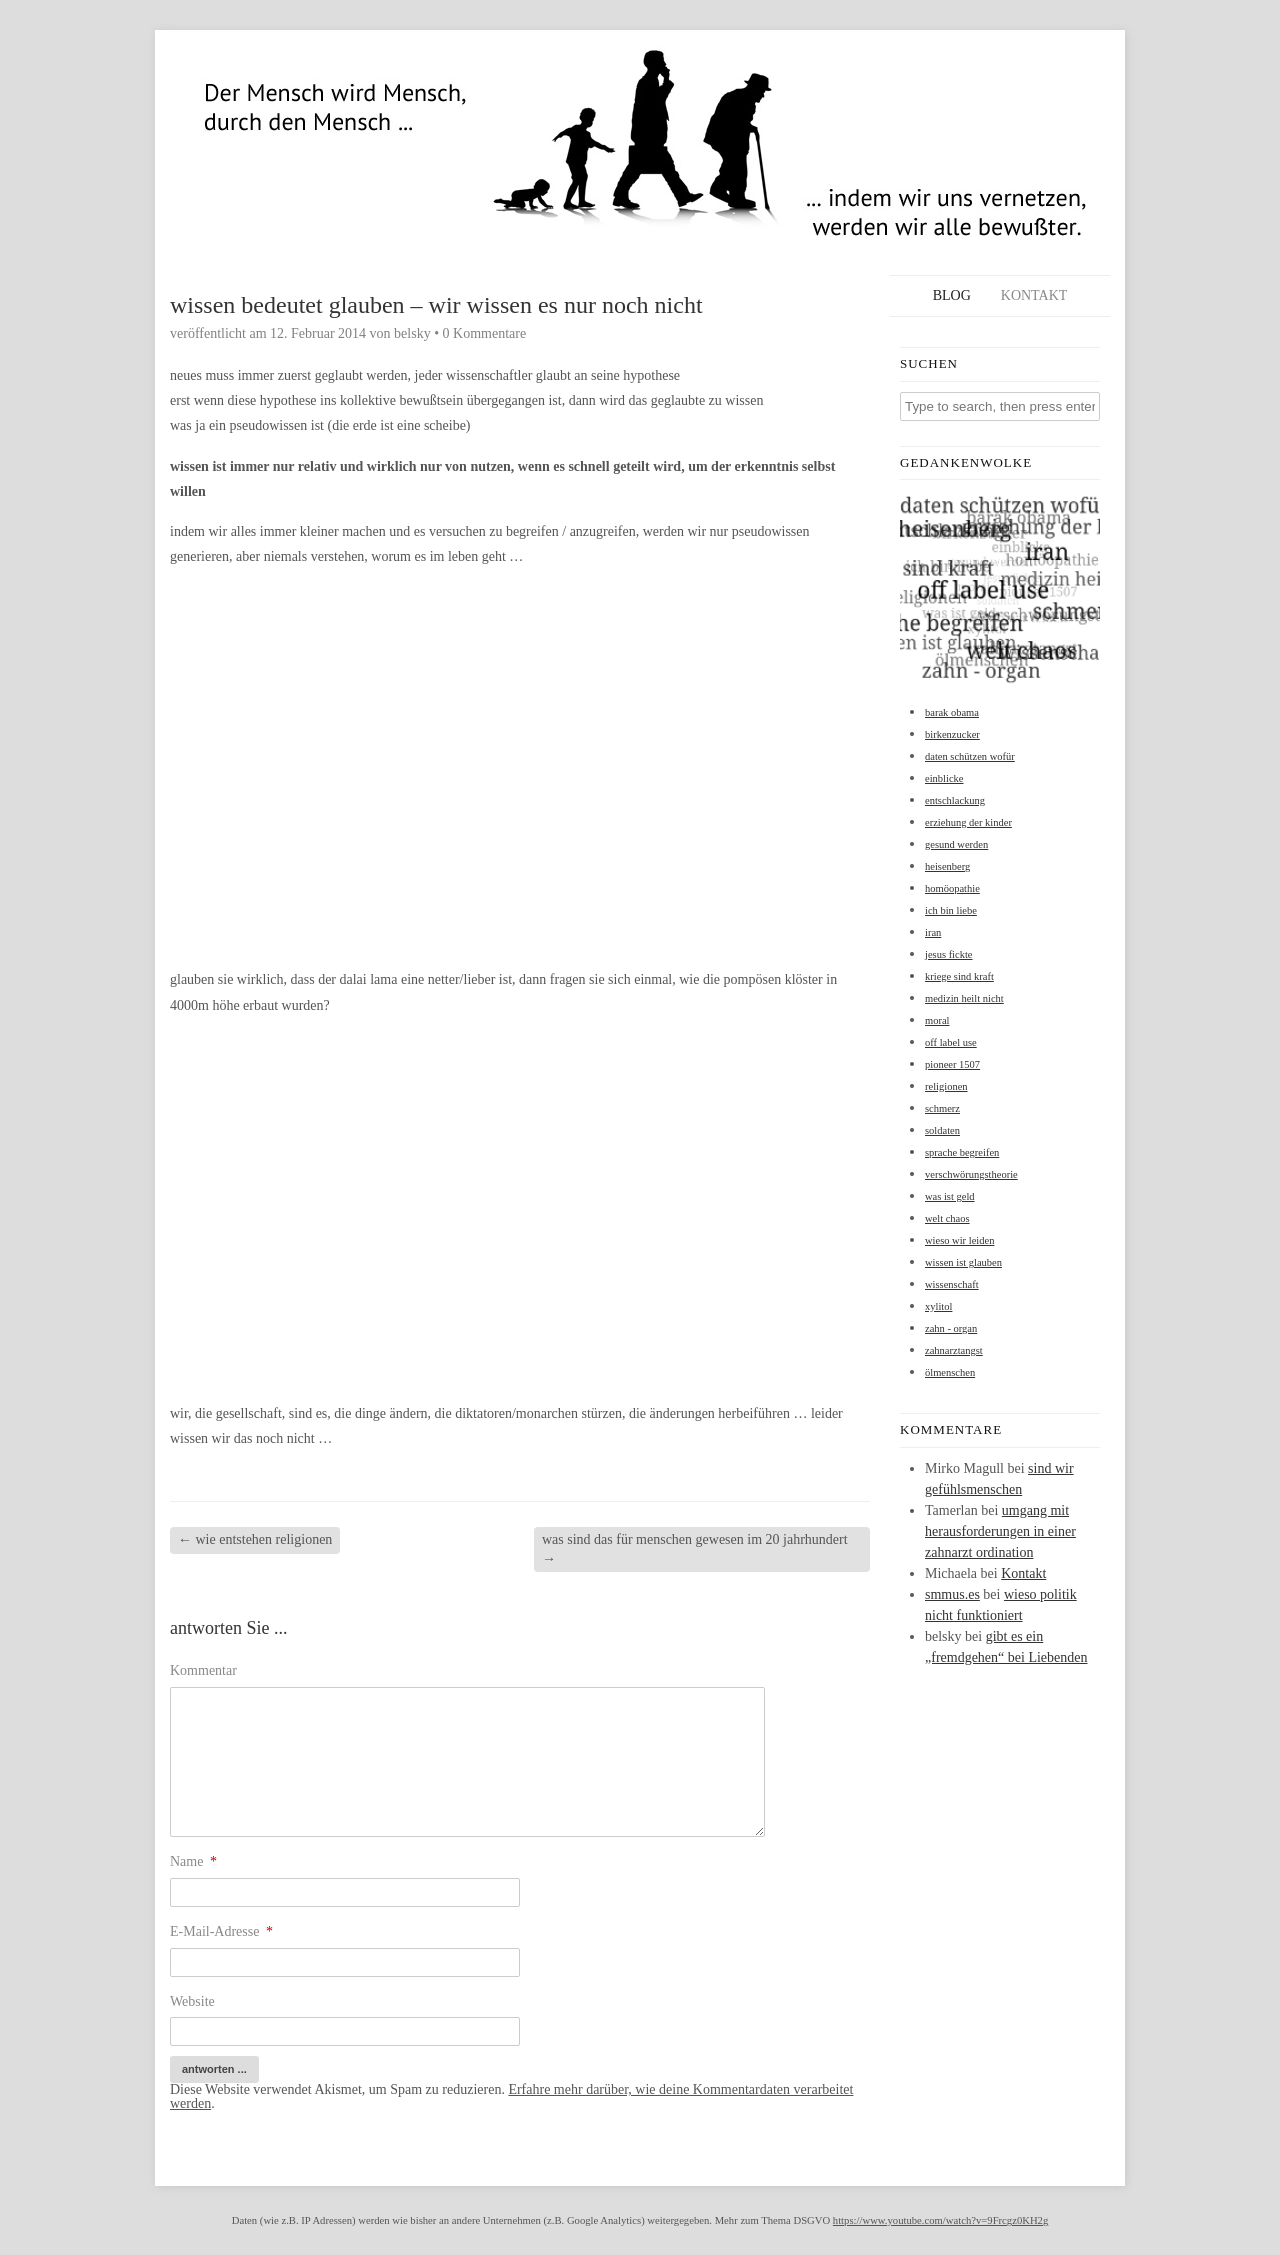 The image size is (1280, 2255). What do you see at coordinates (942, 1108) in the screenshot?
I see `schmerz [schmerz (1 Eintrag)]` at bounding box center [942, 1108].